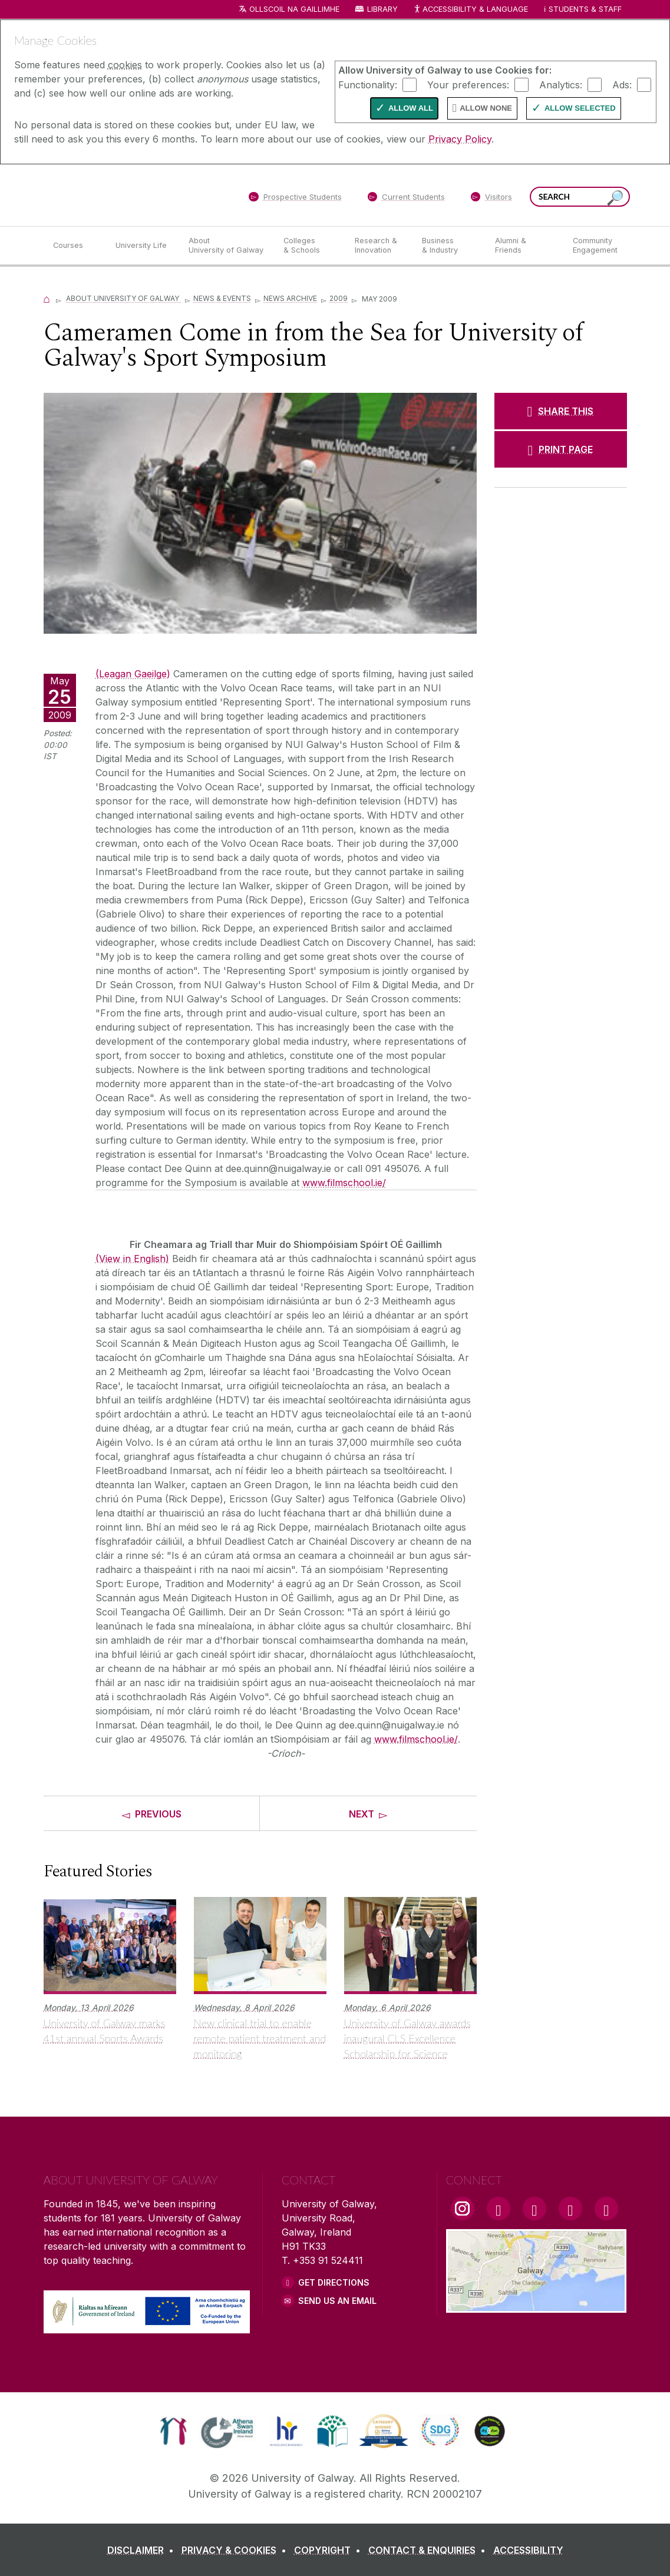  Describe the element at coordinates (560, 449) in the screenshot. I see `[PRINT PAGE]` at that location.